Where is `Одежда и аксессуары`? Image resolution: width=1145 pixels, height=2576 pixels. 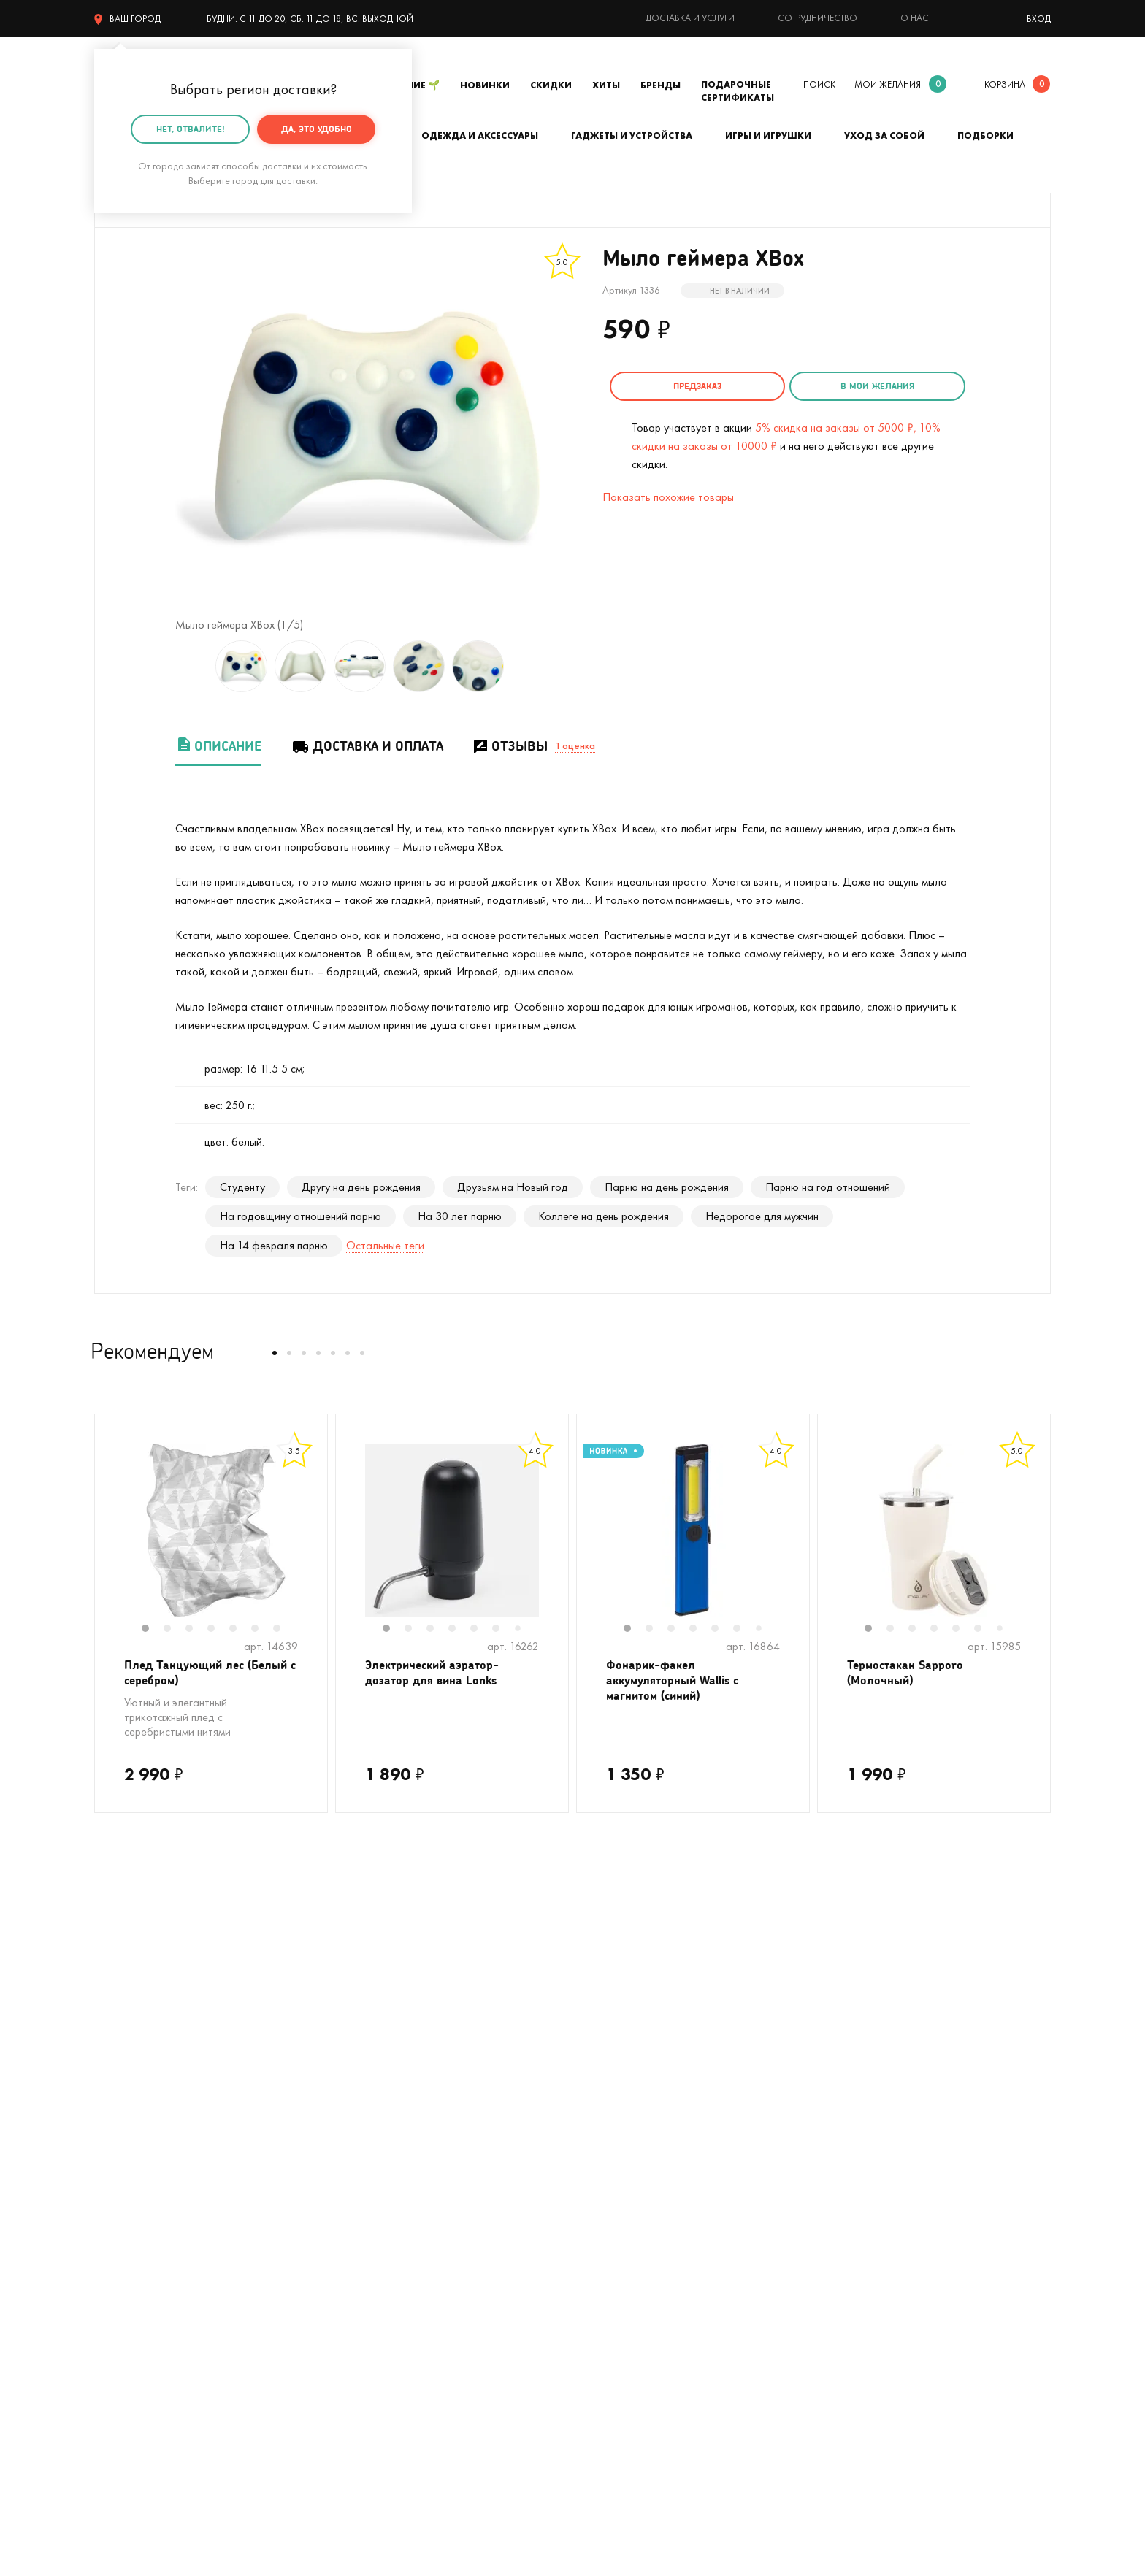 Одежда и аксессуары is located at coordinates (479, 135).